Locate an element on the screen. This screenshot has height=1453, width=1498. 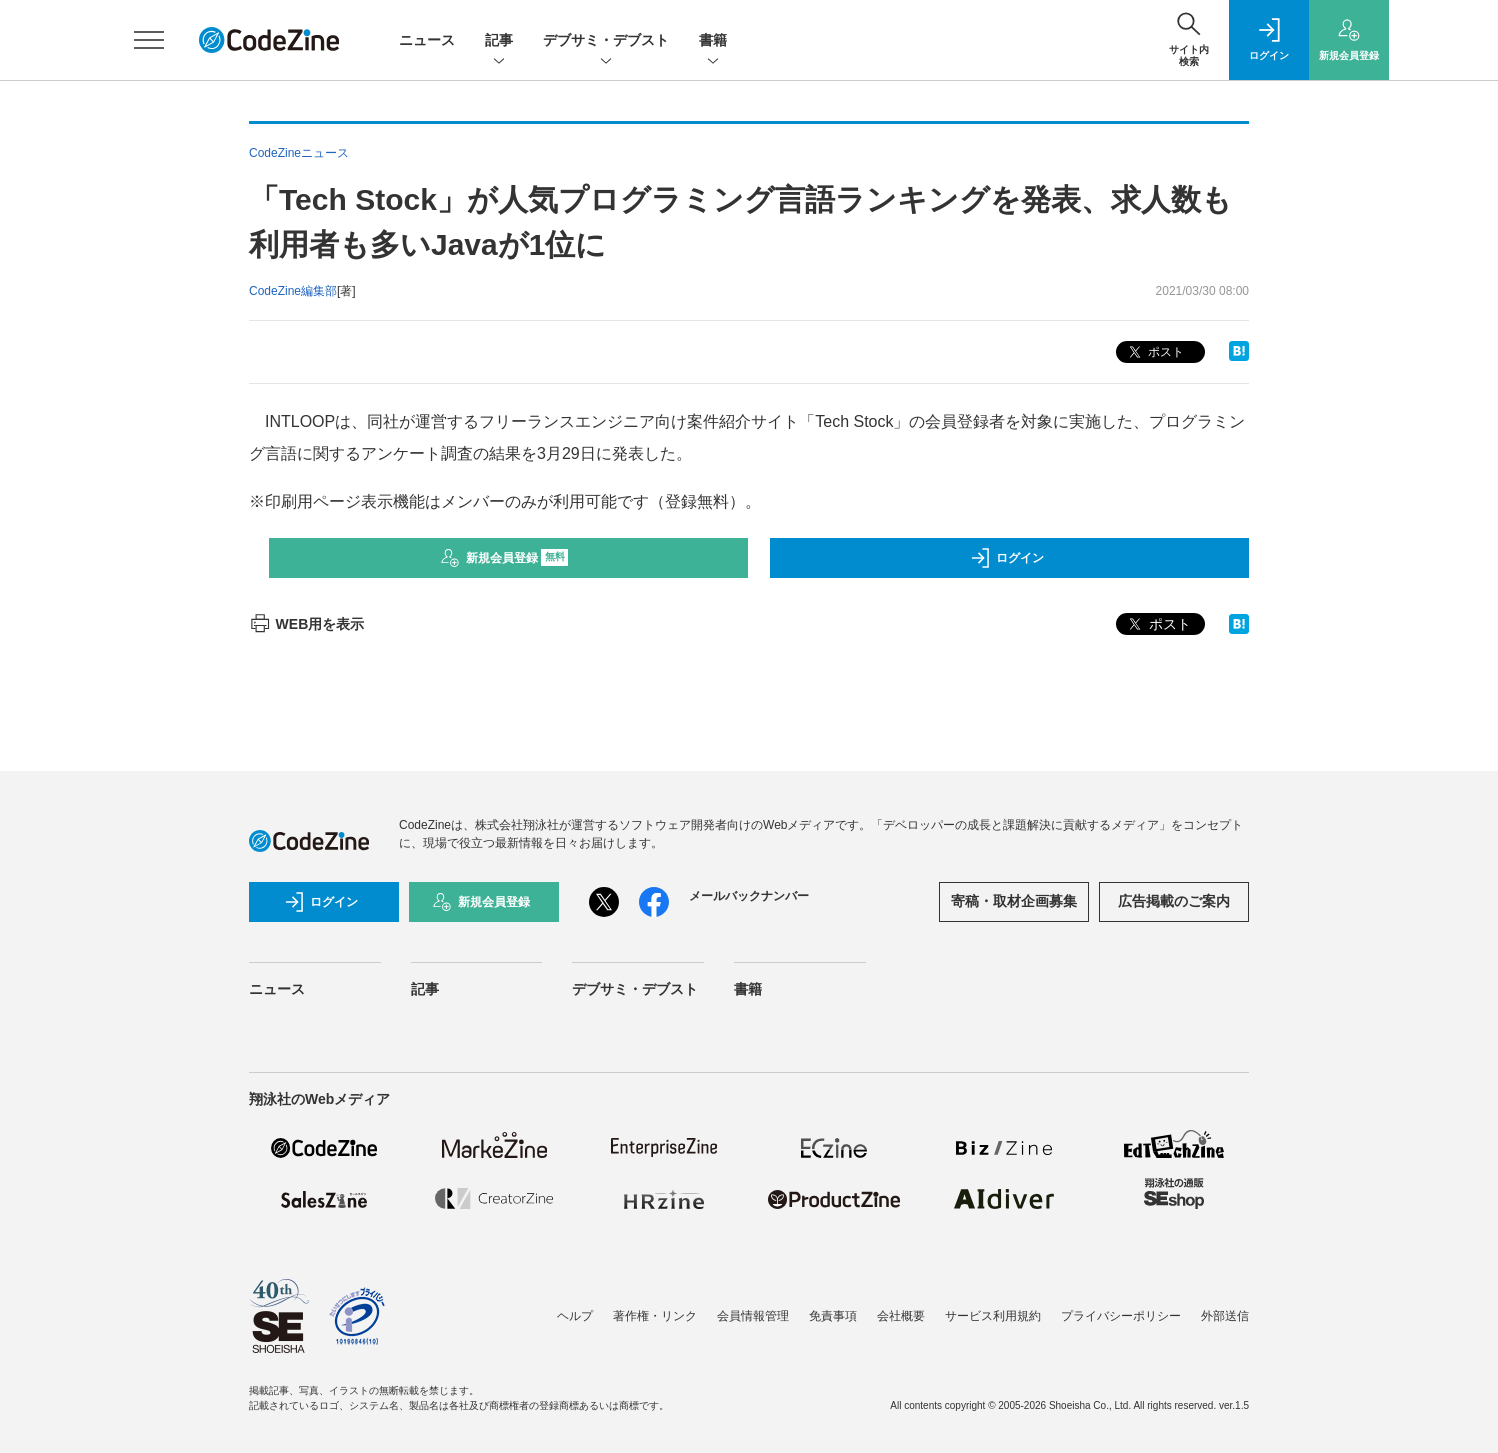
ログイン is located at coordinates (1007, 558).